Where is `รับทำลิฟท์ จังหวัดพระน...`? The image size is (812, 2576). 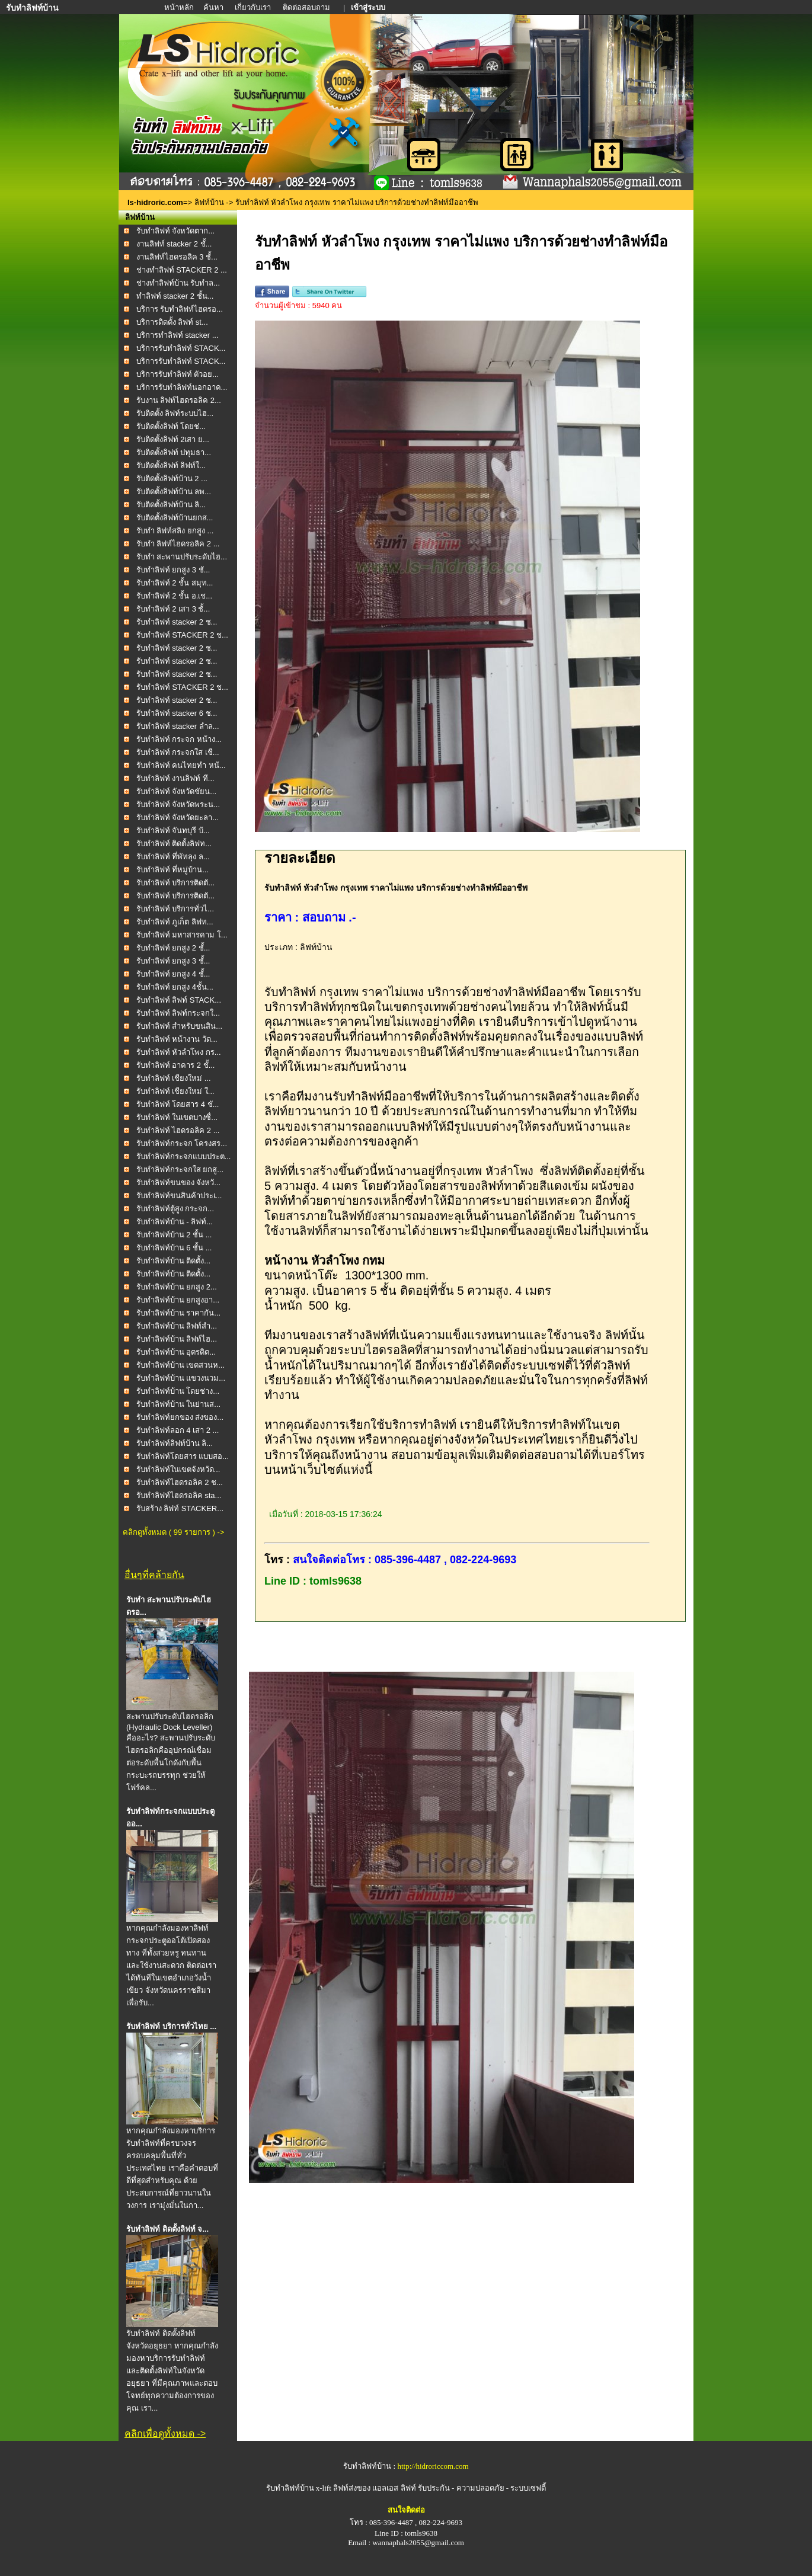 รับทำลิฟท์ จังหวัดพระน... is located at coordinates (178, 804).